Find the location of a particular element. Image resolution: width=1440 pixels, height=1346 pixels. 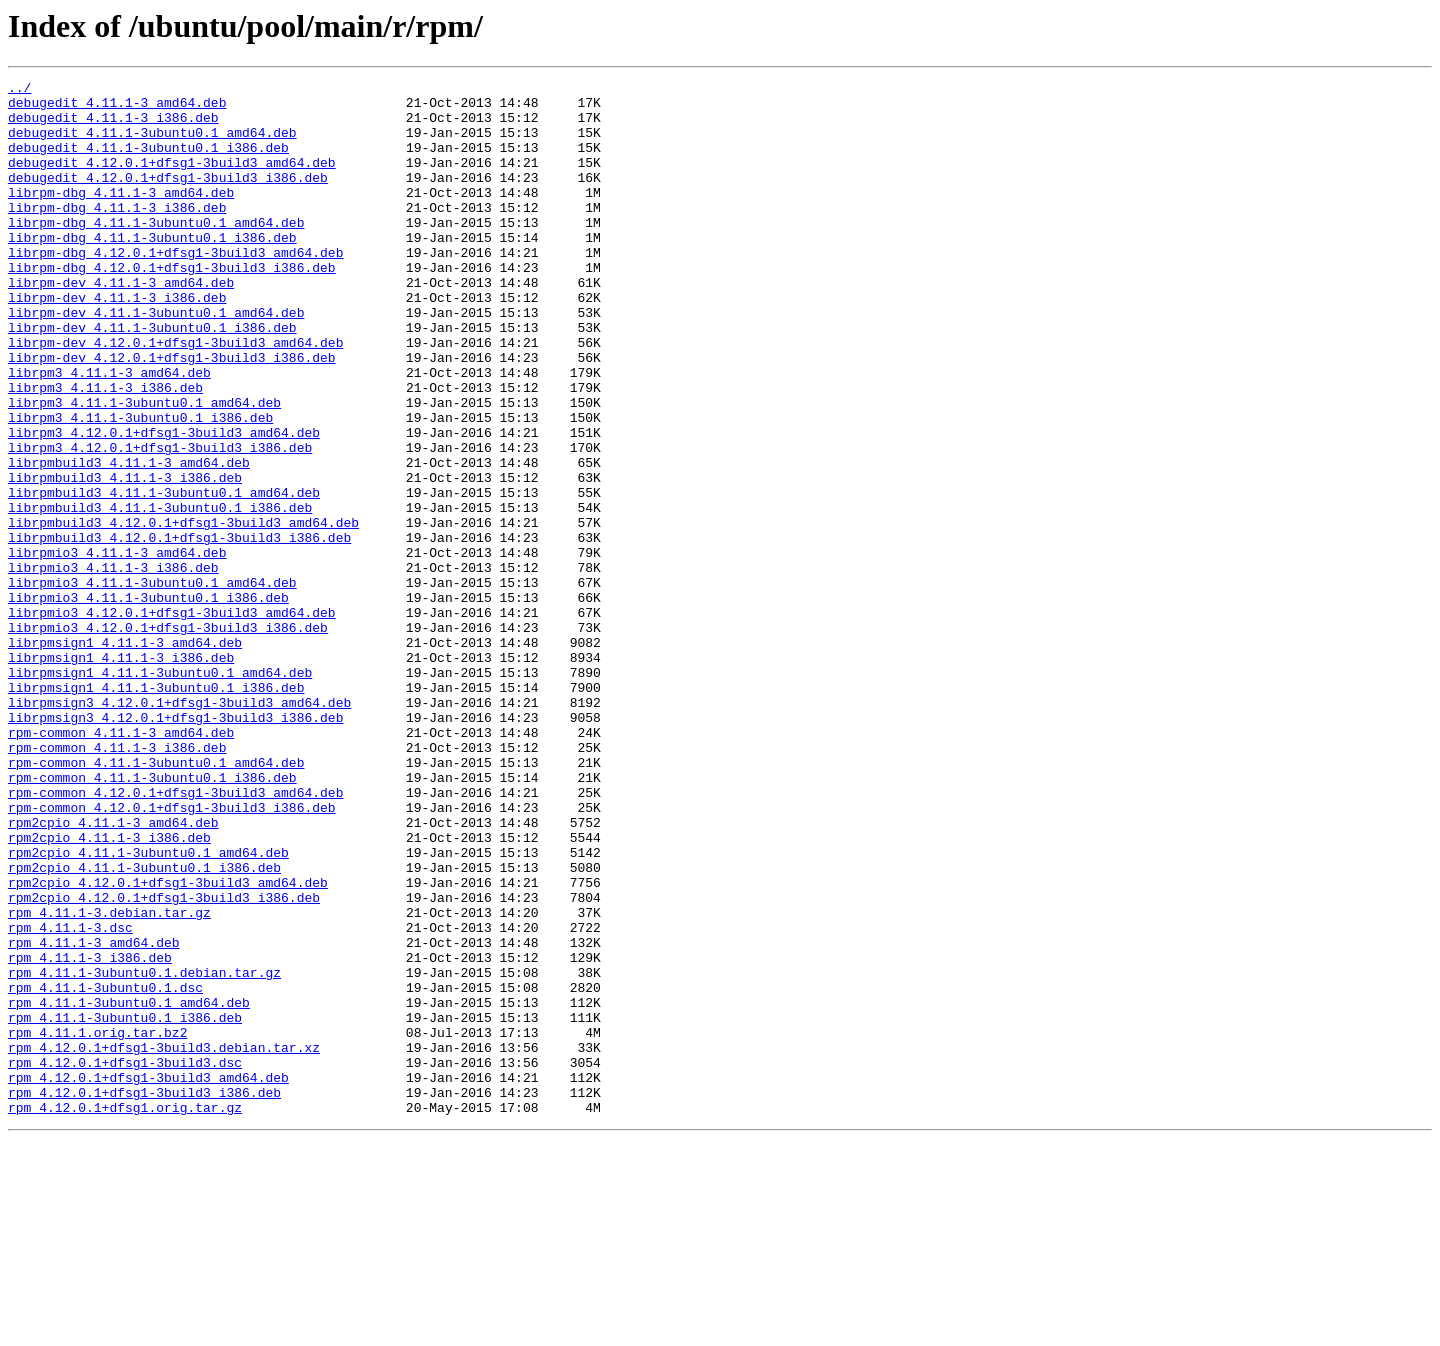

rpm-common_4.11.1-3ubuntu0.1_i386.deb is located at coordinates (152, 918).